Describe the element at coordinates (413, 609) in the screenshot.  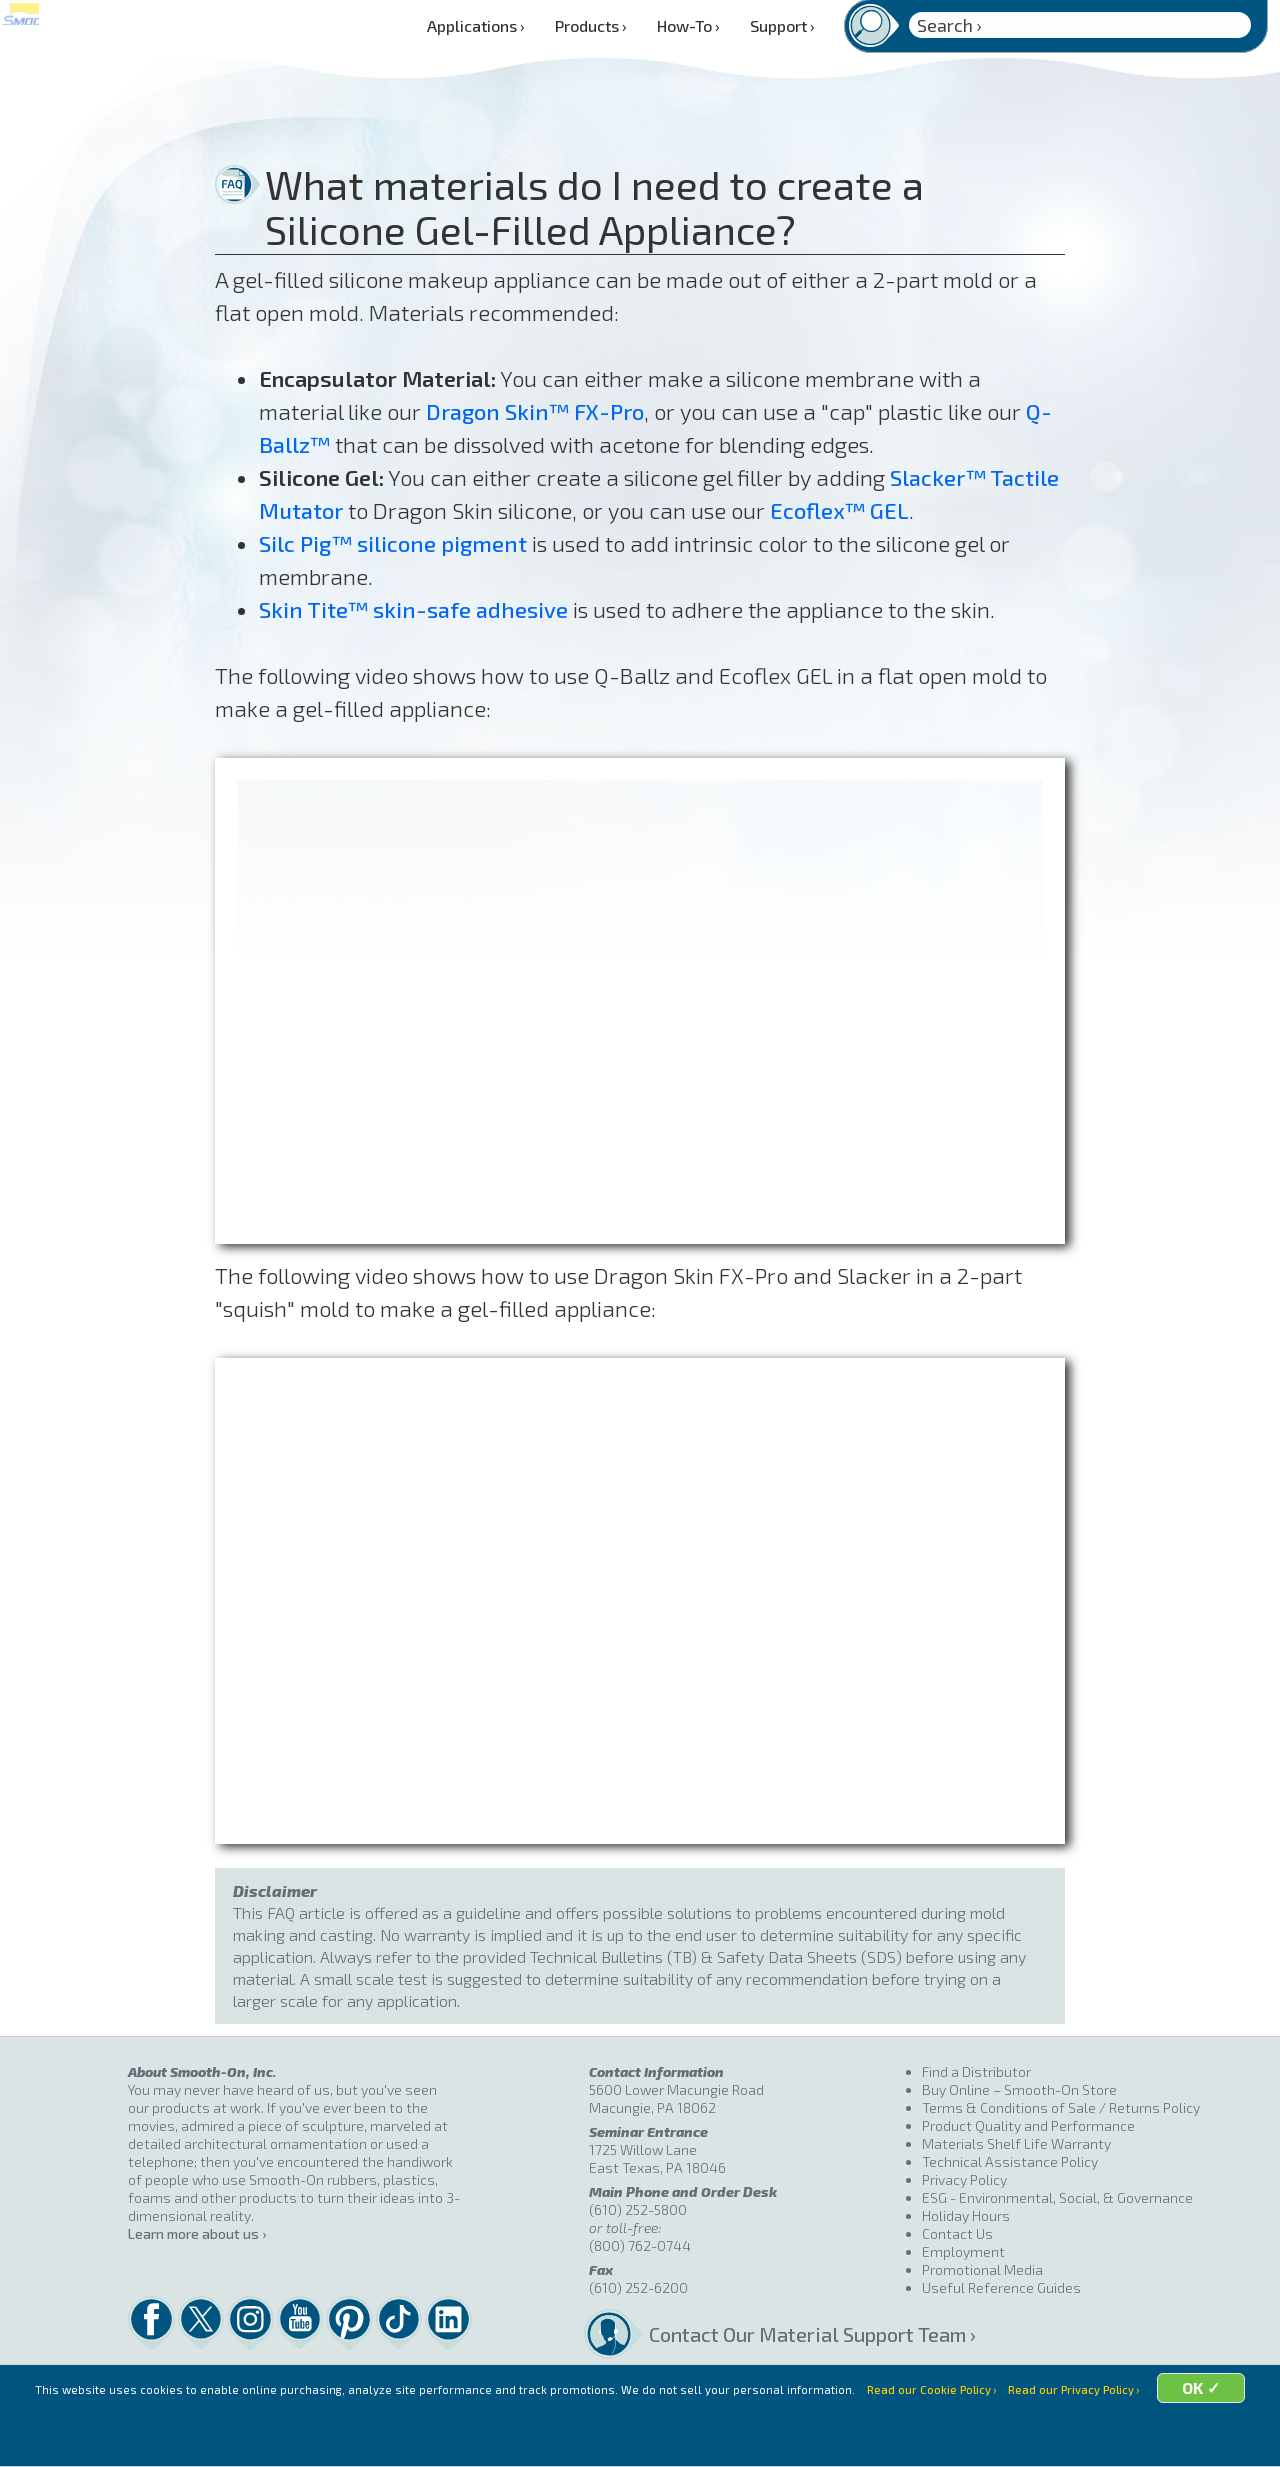
I see `Skin Tite™ skin-safe adhesive` at that location.